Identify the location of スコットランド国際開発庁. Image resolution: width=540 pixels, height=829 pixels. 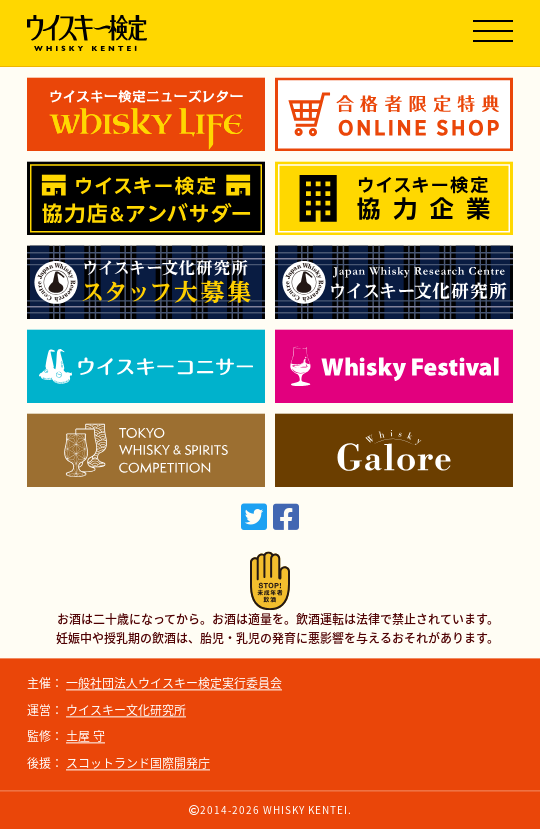
(138, 763).